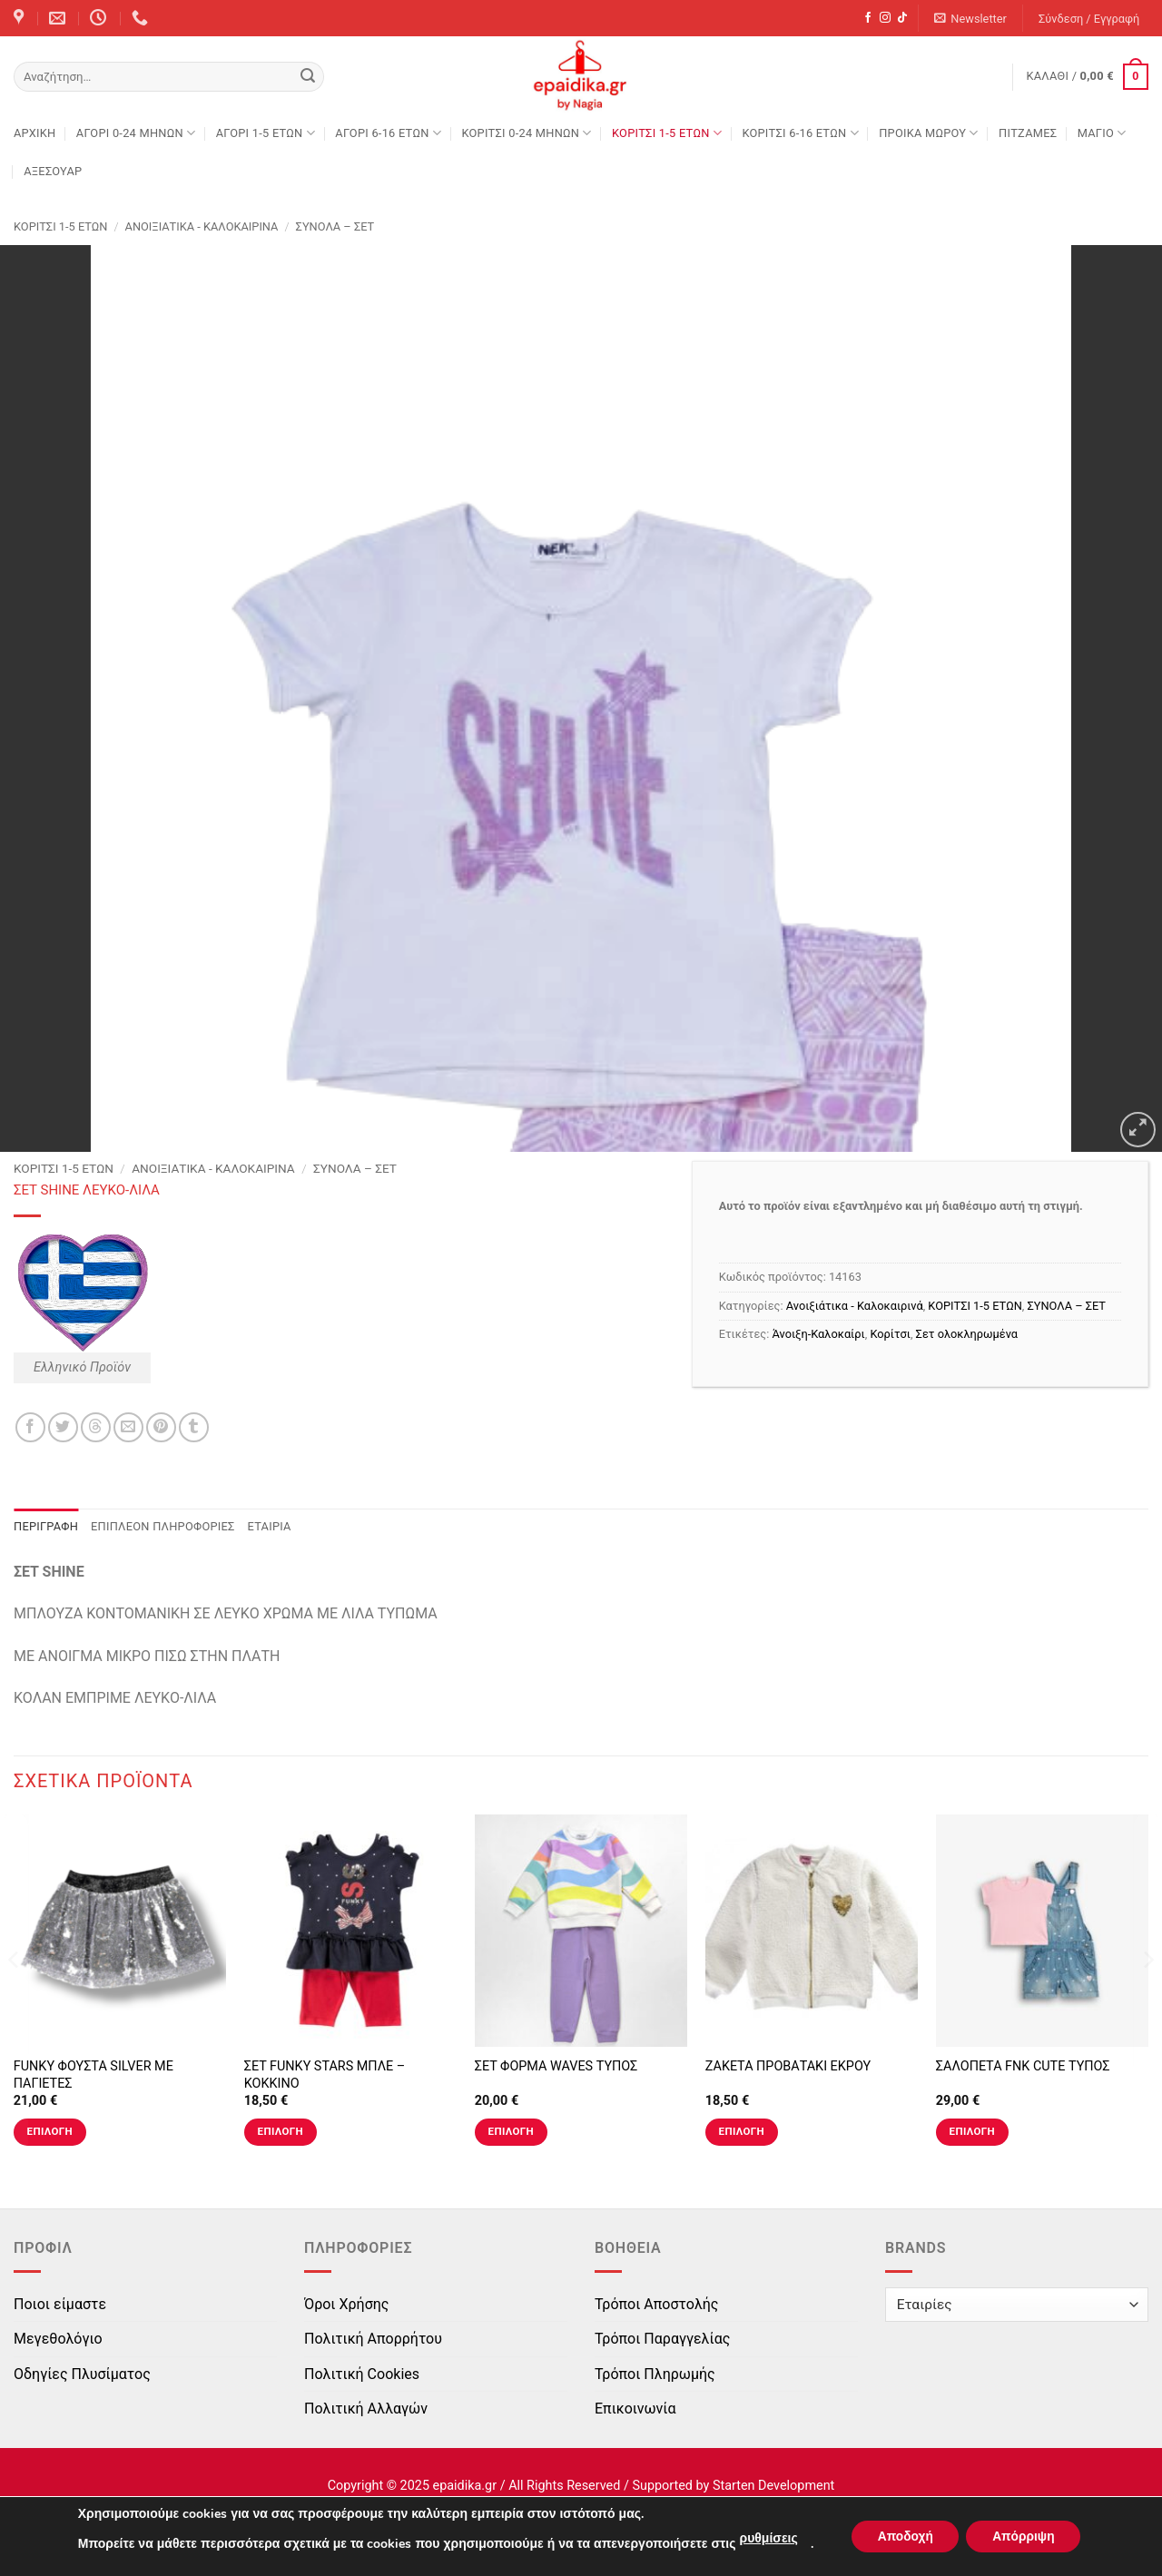  I want to click on ρυθμίσεις, so click(765, 2538).